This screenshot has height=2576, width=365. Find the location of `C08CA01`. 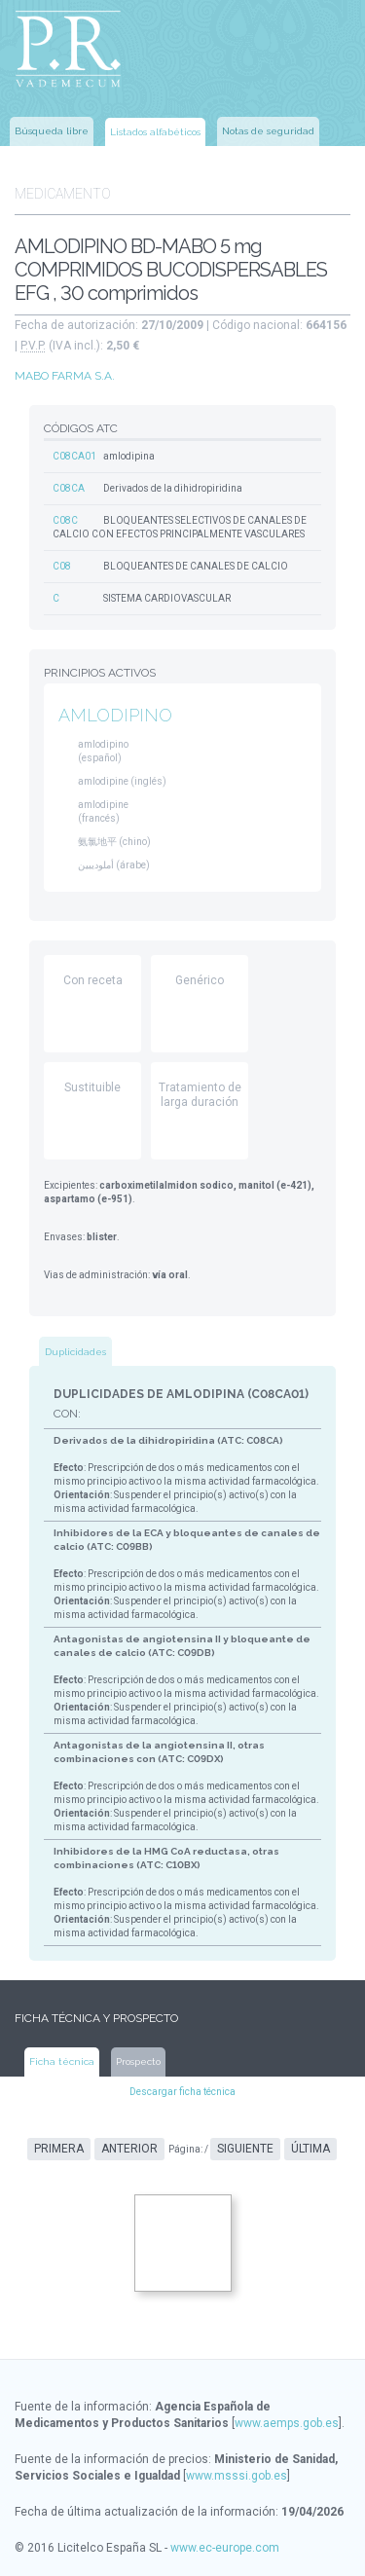

C08CA01 is located at coordinates (74, 456).